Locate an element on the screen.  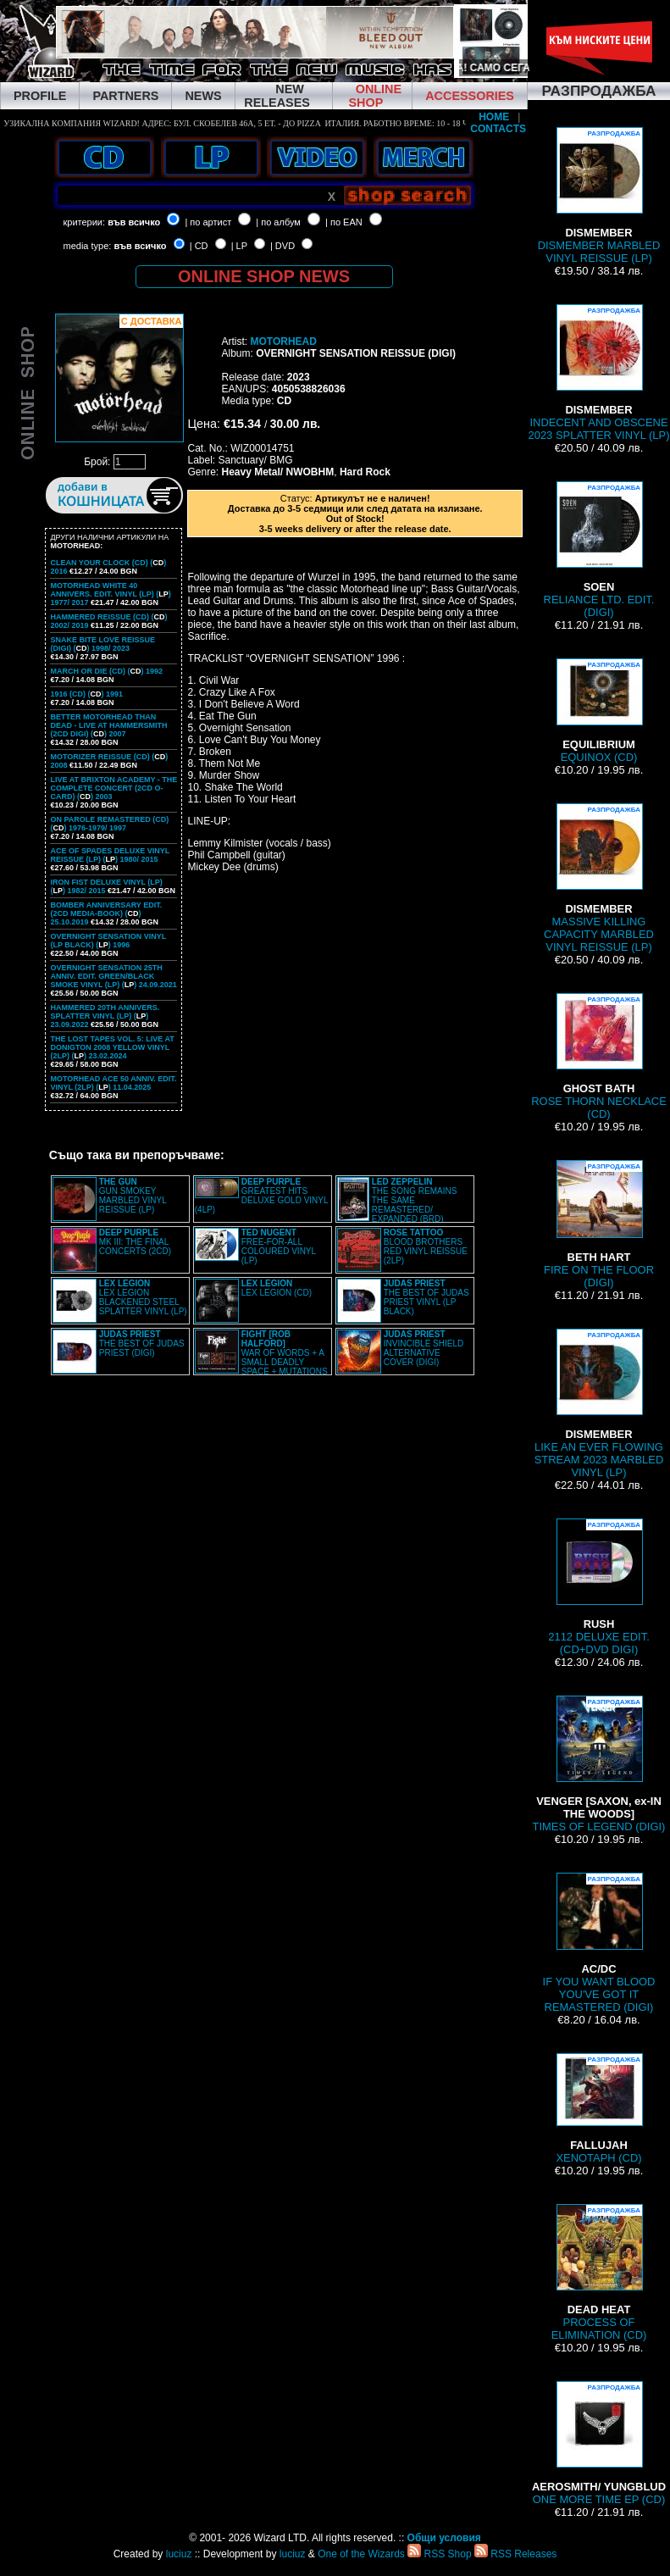
WAR OF WORDS + A SMALL DEADLY SPACE + MUTATIONS REMASTERED (2CD SLIPCASE) is located at coordinates (261, 1357).